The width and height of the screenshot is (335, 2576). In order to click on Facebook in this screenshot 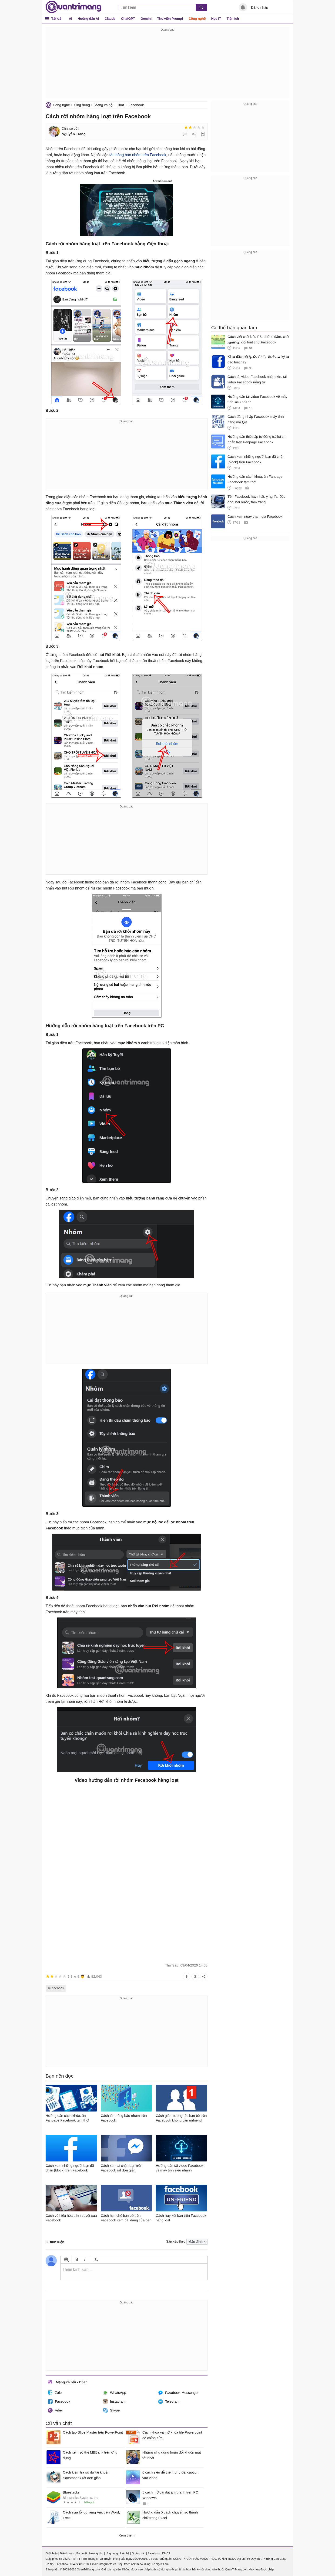, I will do `click(136, 105)`.